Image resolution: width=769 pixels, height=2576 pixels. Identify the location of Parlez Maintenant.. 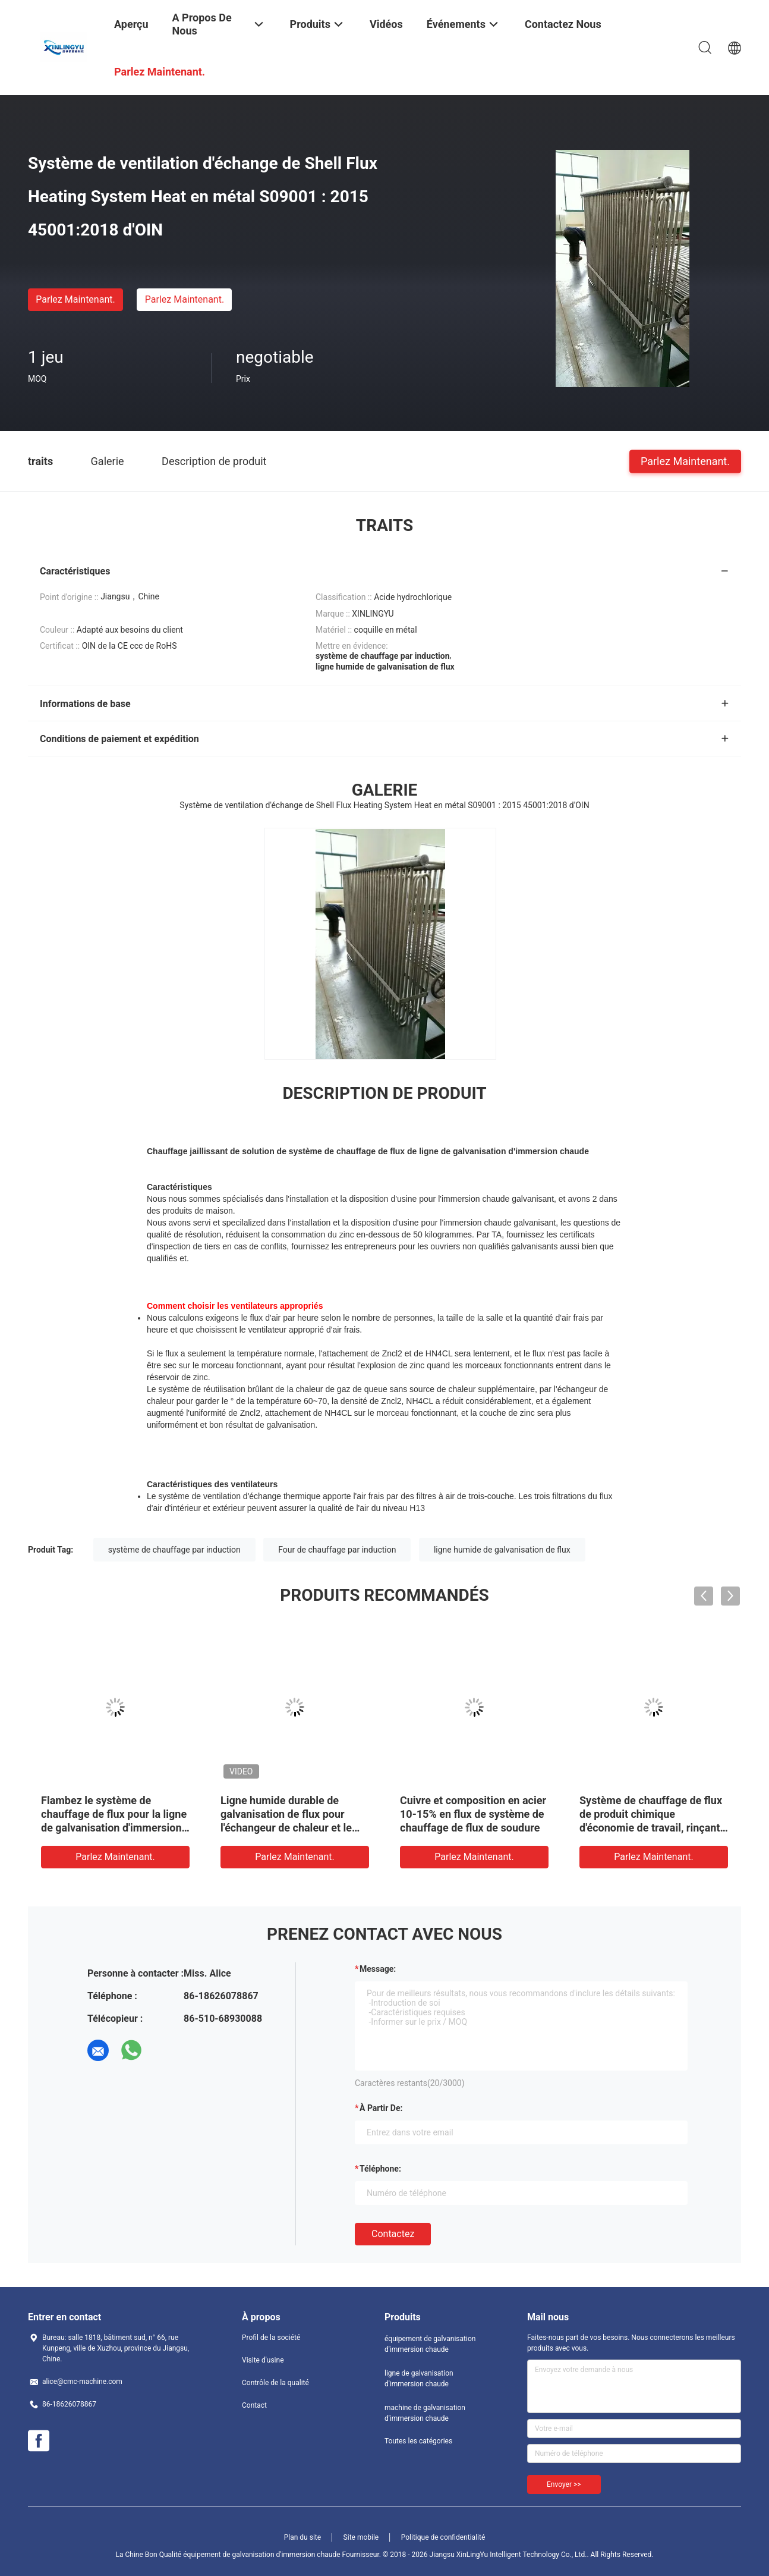
(75, 299).